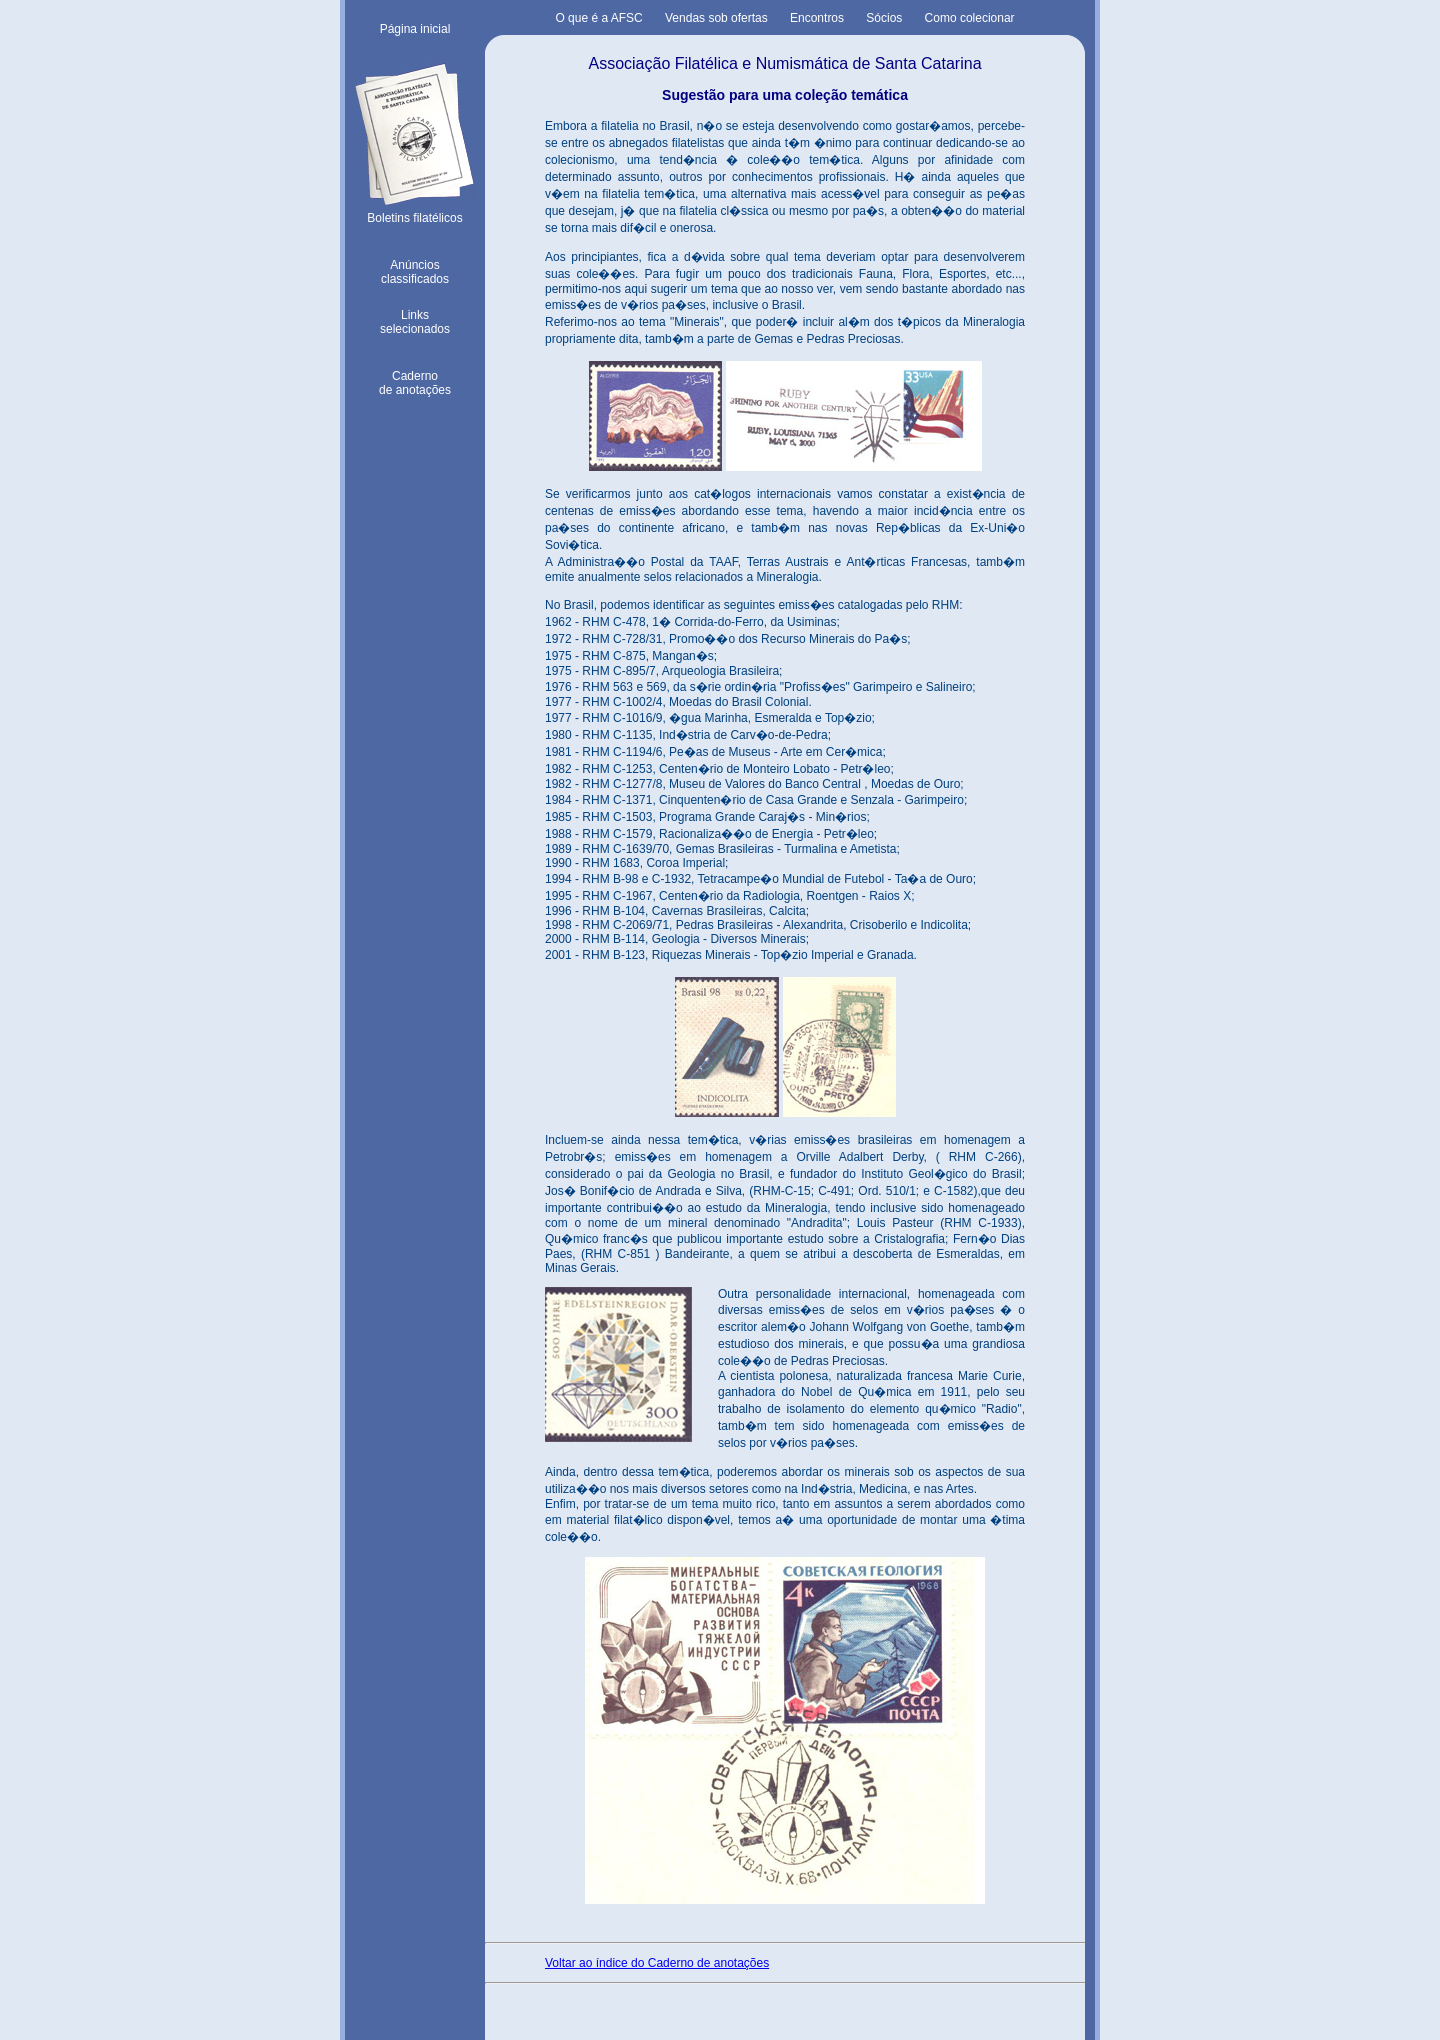  What do you see at coordinates (415, 2017) in the screenshot?
I see `Voltar ao topo` at bounding box center [415, 2017].